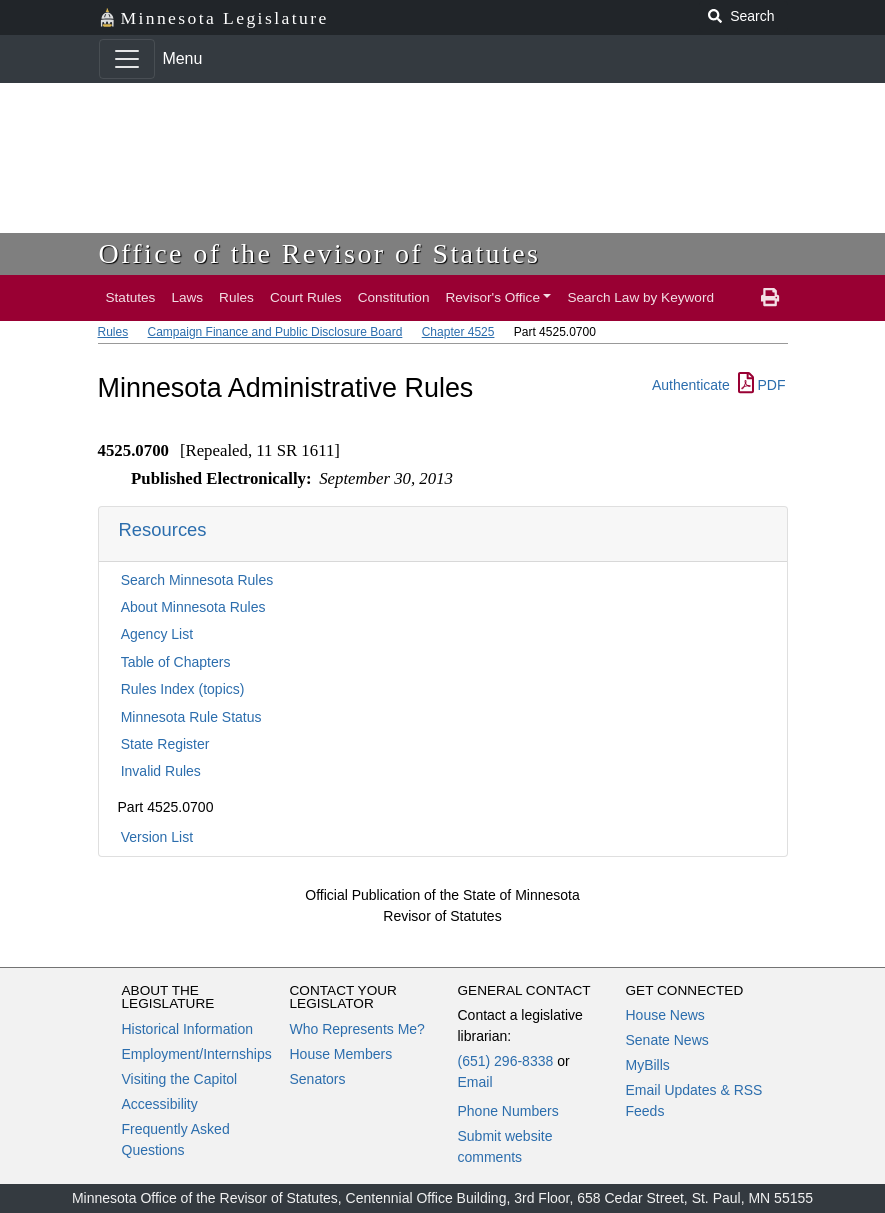 The height and width of the screenshot is (1213, 885). I want to click on Minnesota Rule Status, so click(191, 717).